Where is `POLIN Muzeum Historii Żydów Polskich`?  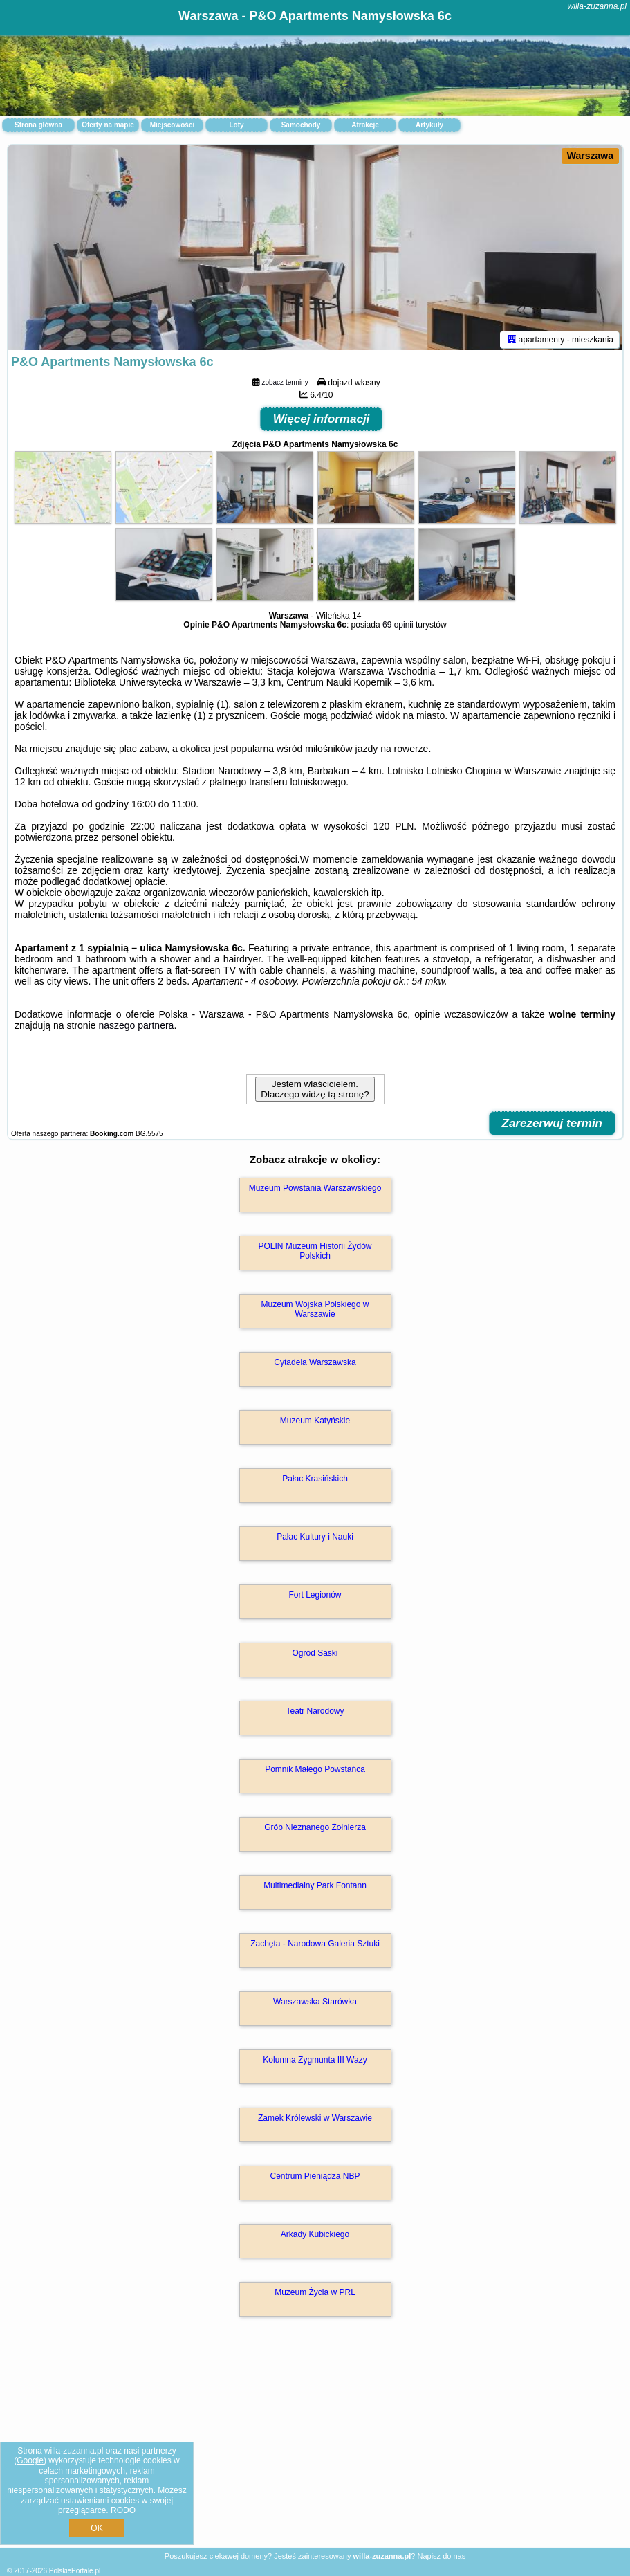 POLIN Muzeum Historii Żydów Polskich is located at coordinates (314, 1253).